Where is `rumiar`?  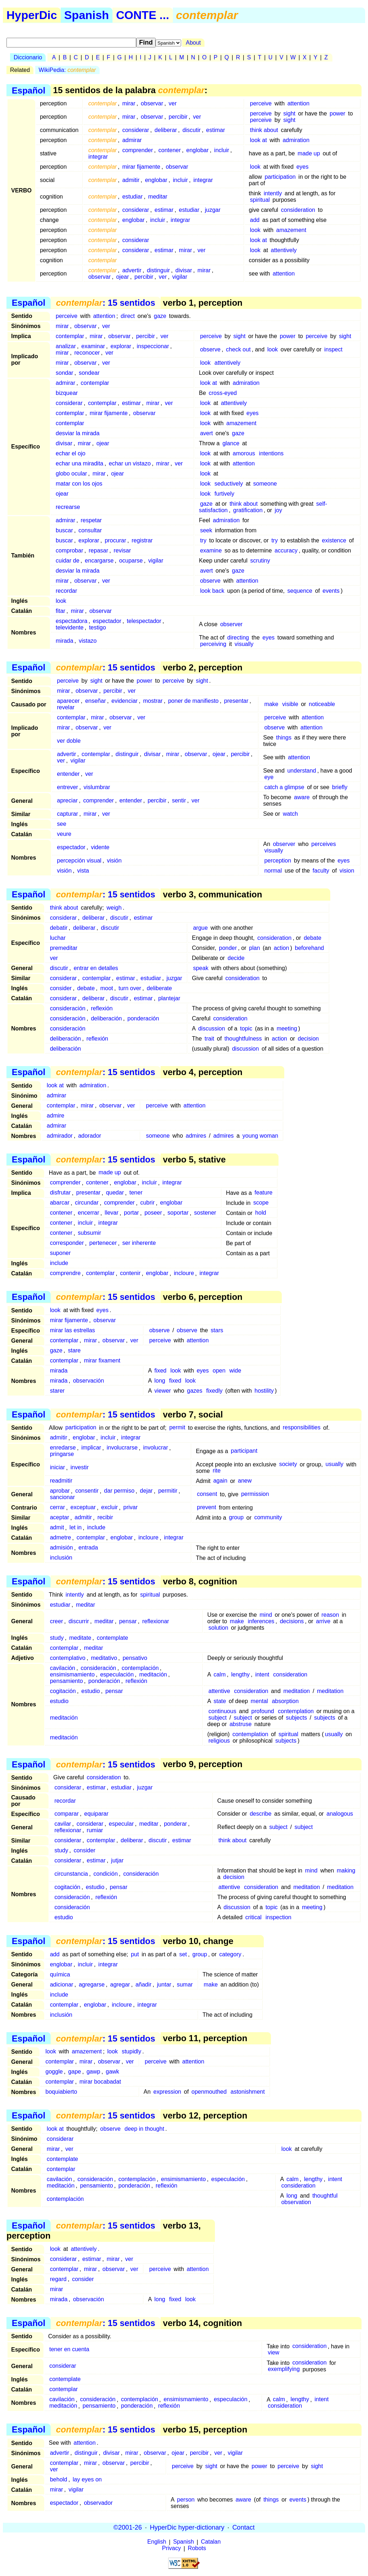 rumiar is located at coordinates (95, 1830).